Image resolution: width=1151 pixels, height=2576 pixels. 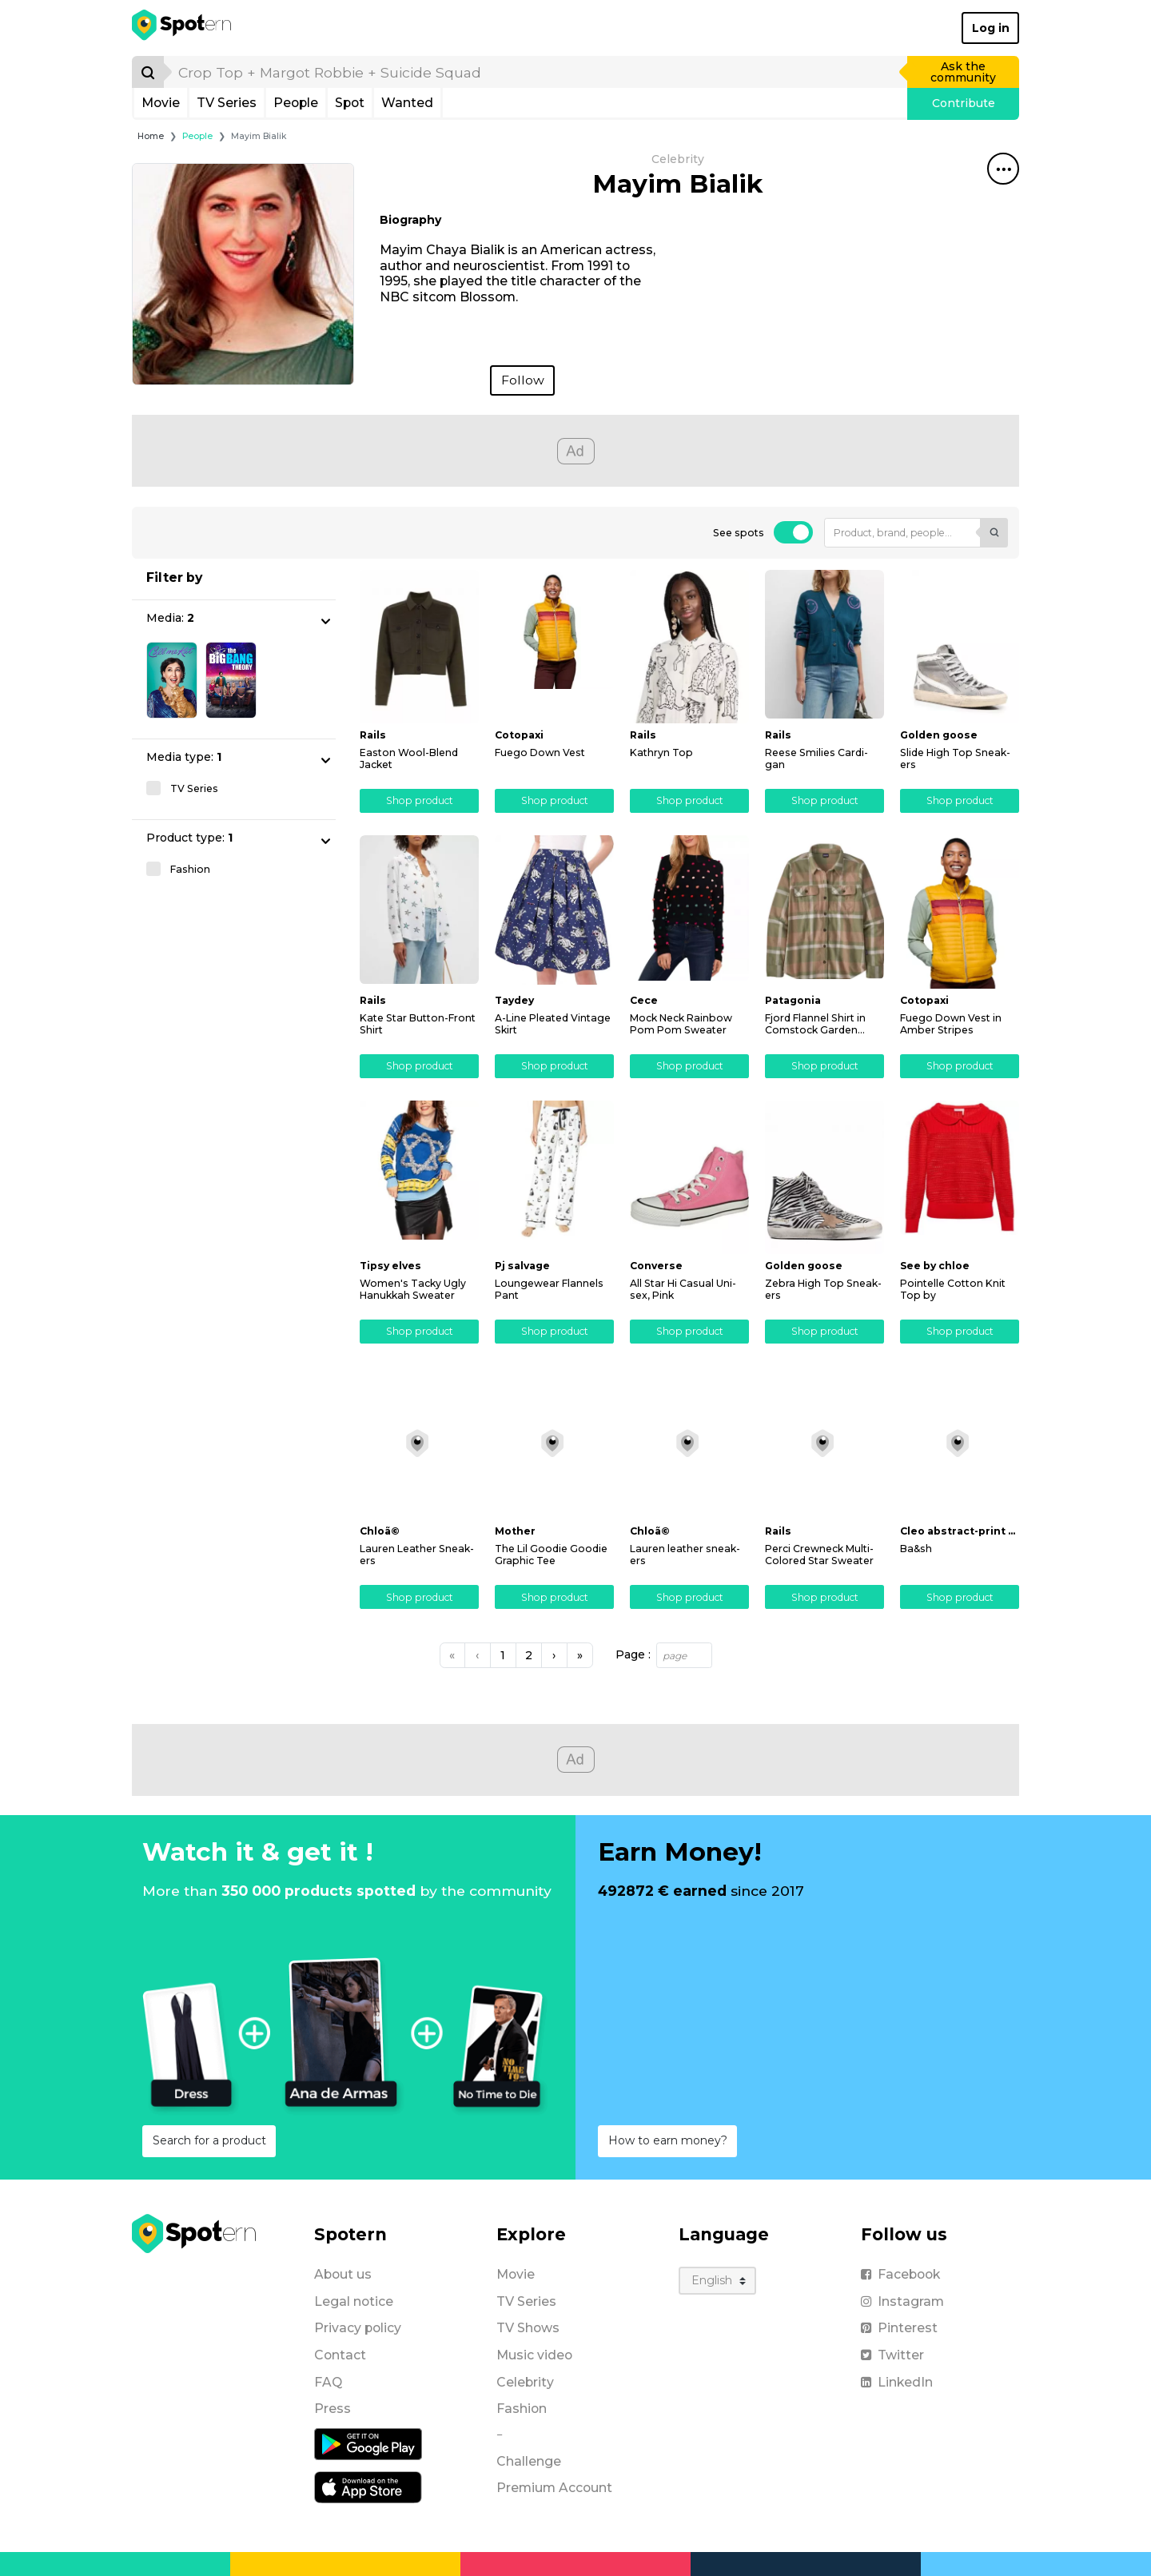 What do you see at coordinates (182, 28) in the screenshot?
I see `[Spotern]` at bounding box center [182, 28].